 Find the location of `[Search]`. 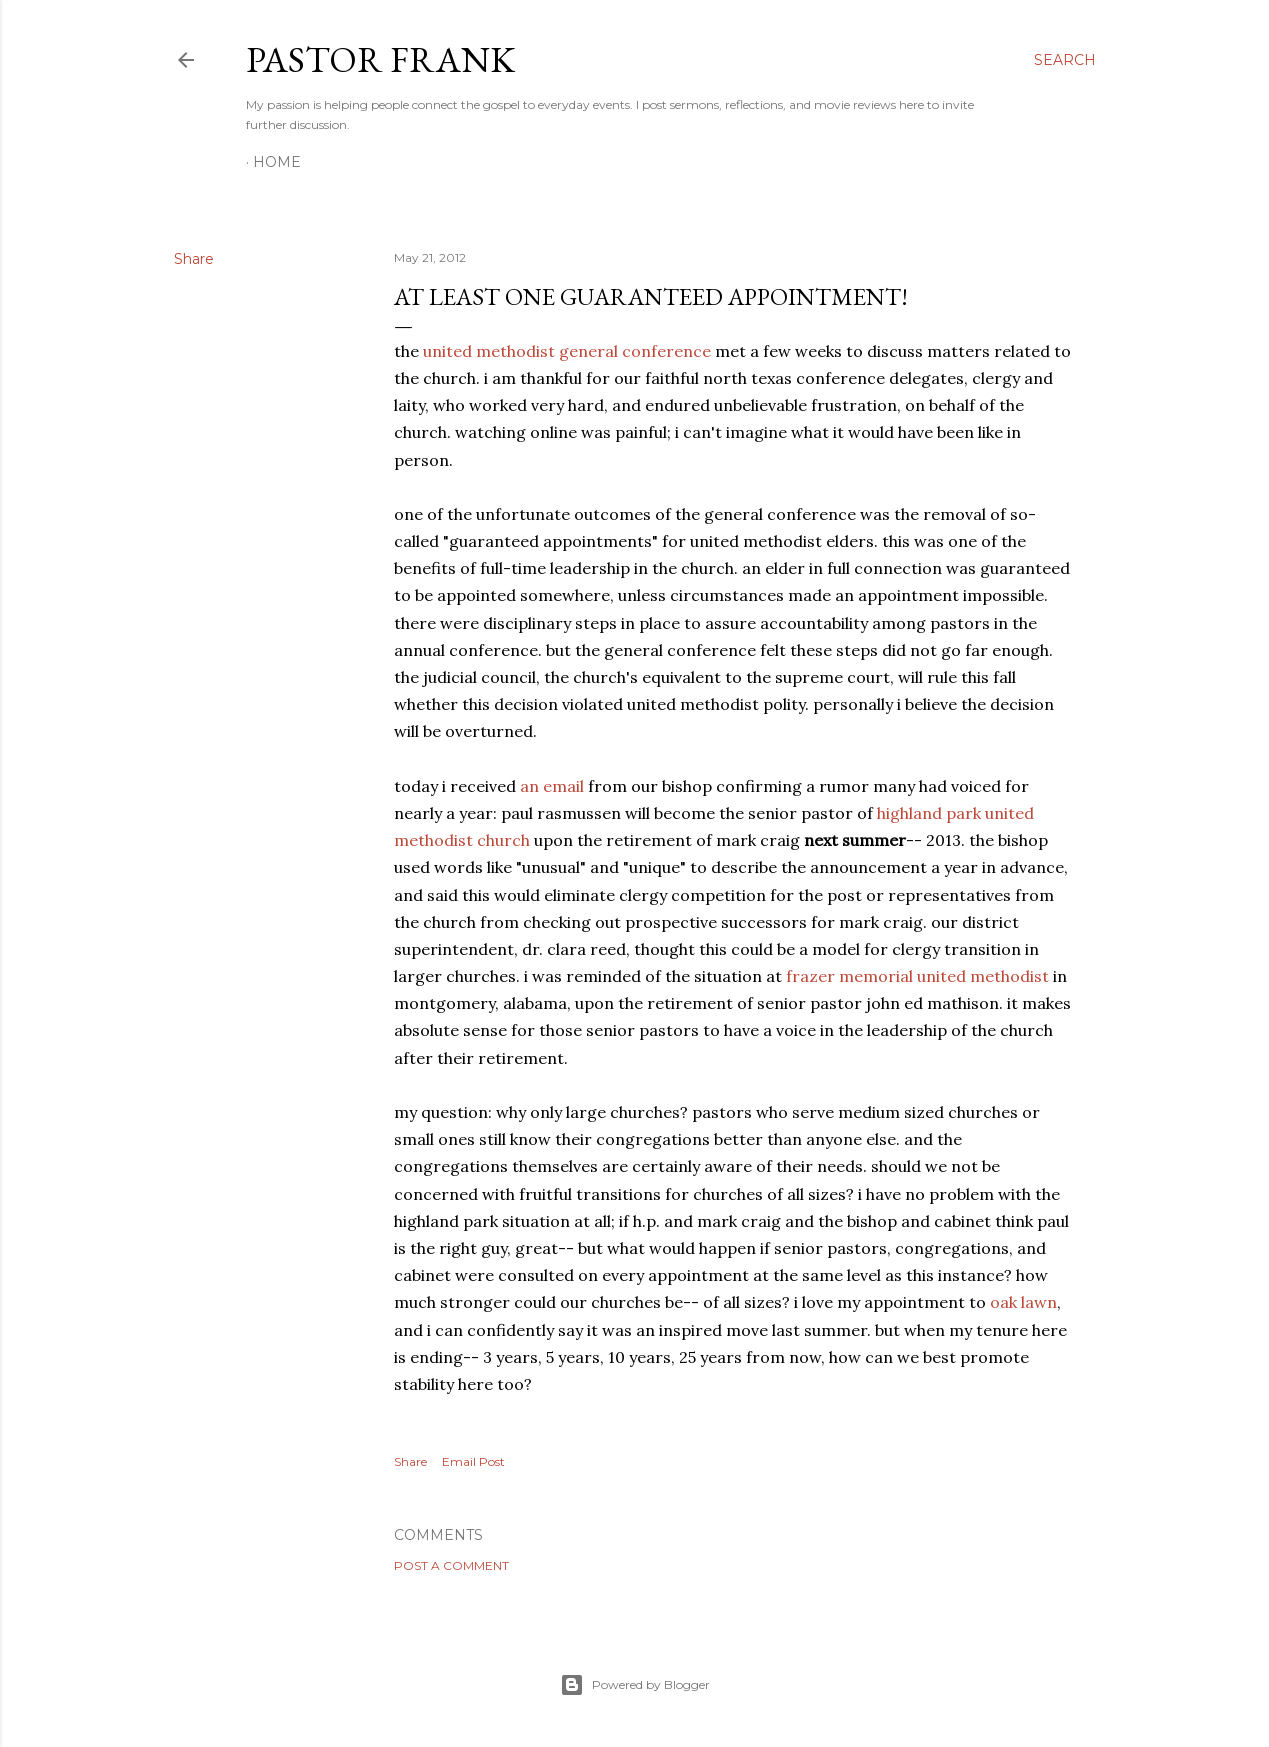

[Search] is located at coordinates (1065, 60).